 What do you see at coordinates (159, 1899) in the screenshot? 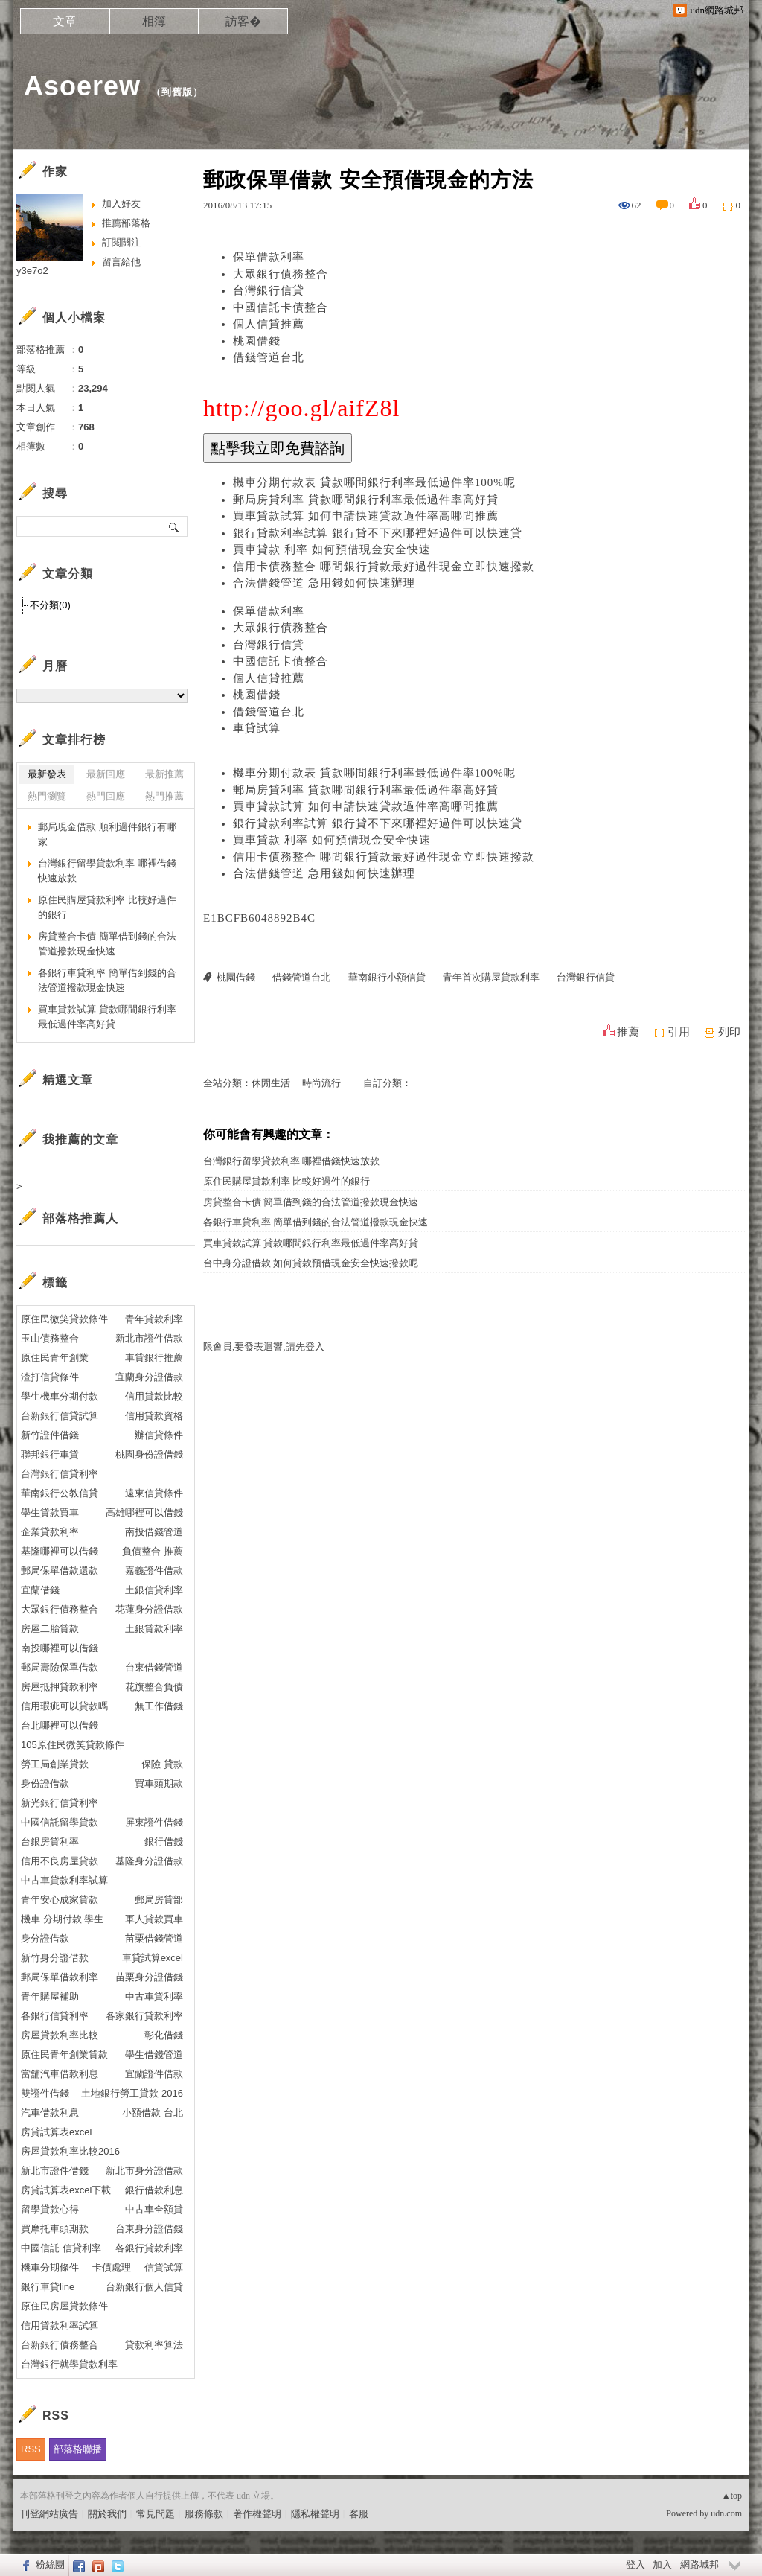
I see `郵局房貸部` at bounding box center [159, 1899].